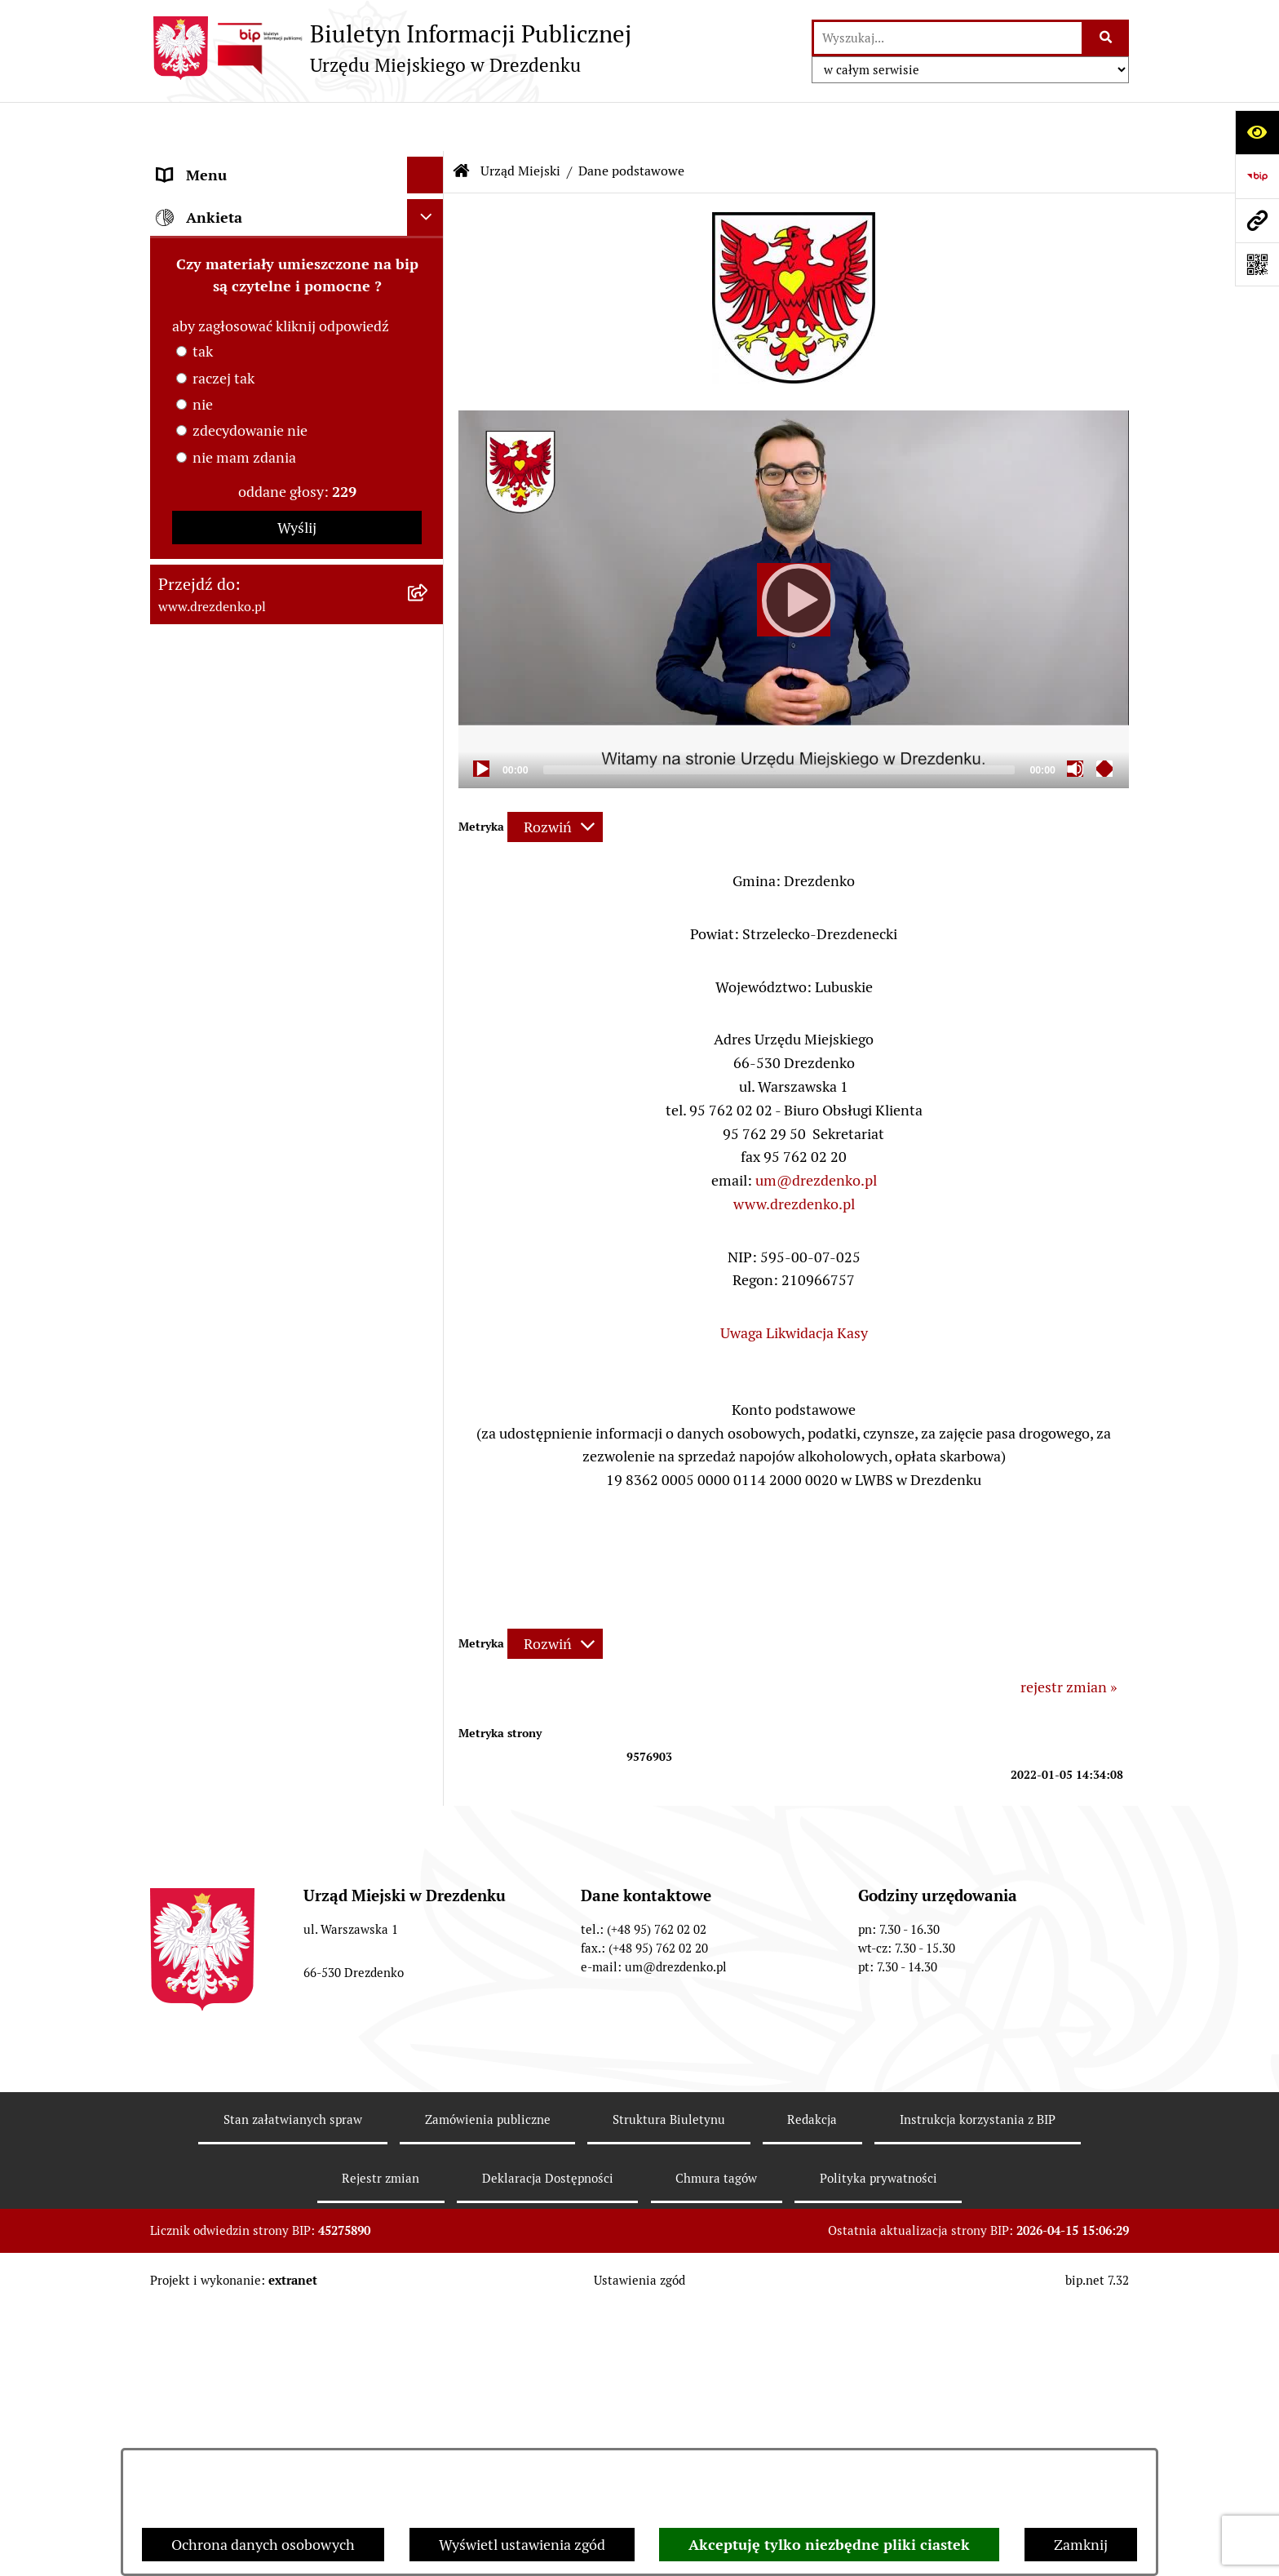 The width and height of the screenshot is (1279, 2576). What do you see at coordinates (195, 1540) in the screenshot?
I see `Dostępność [menuitem]` at bounding box center [195, 1540].